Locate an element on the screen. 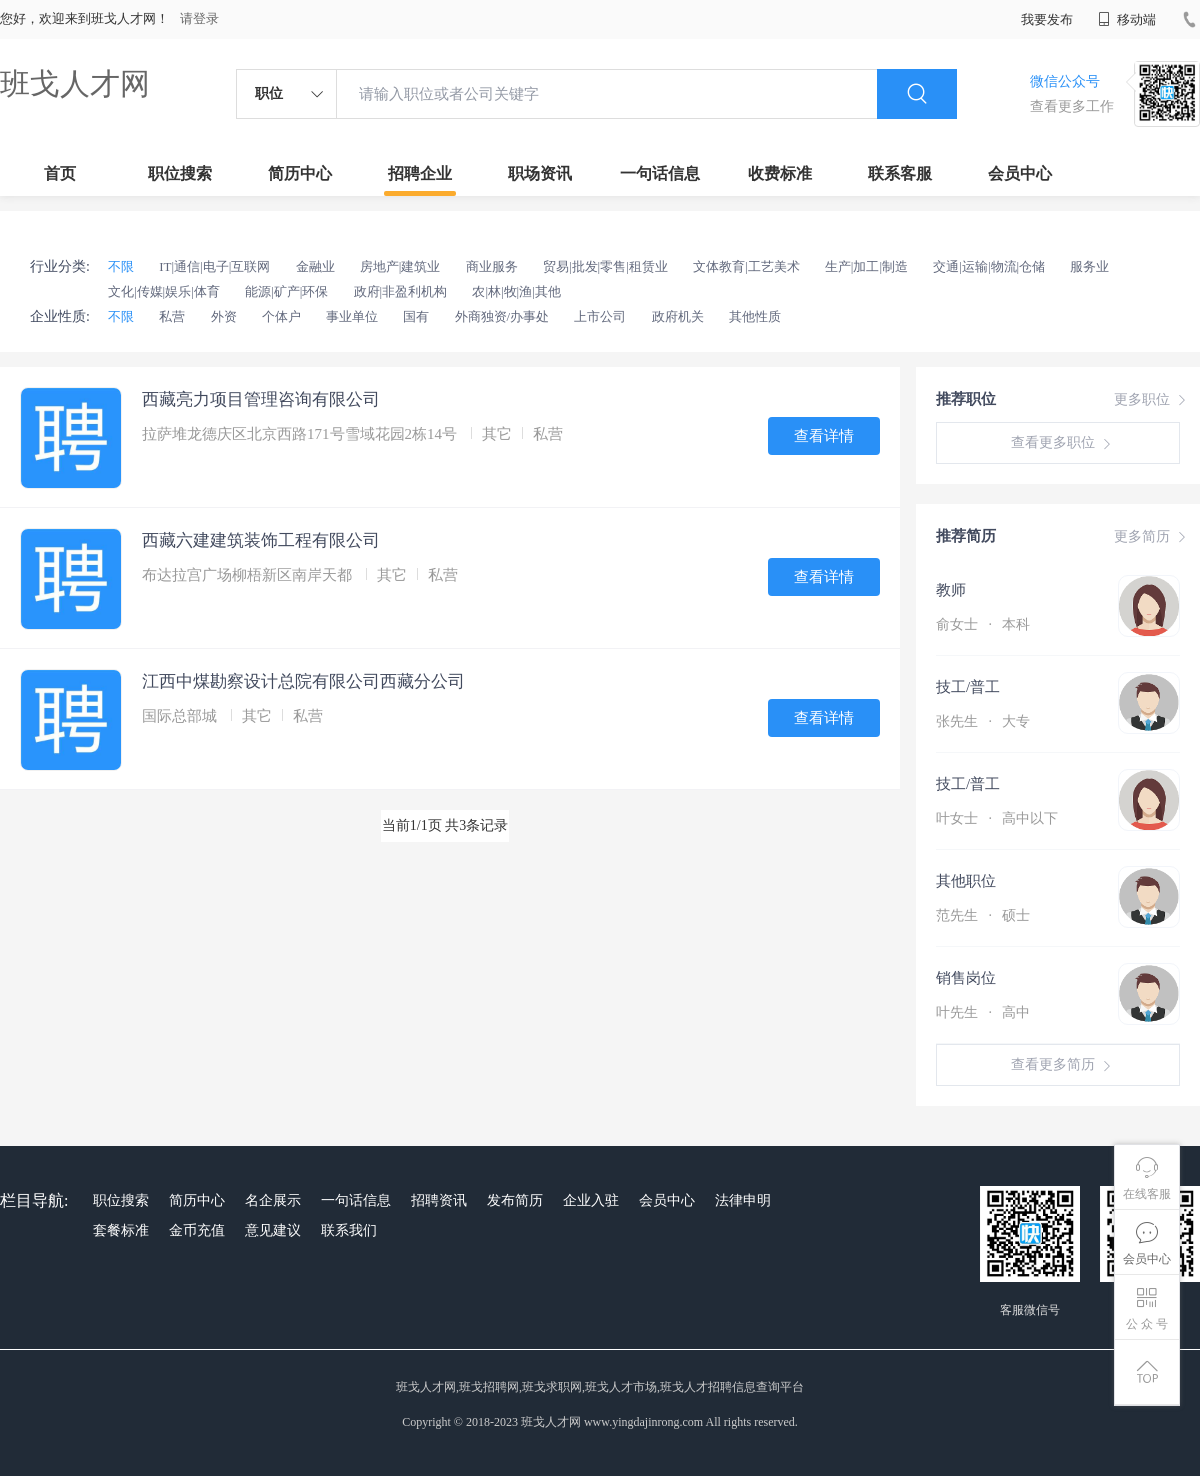 The image size is (1200, 1476). 职位搜索 is located at coordinates (180, 173).